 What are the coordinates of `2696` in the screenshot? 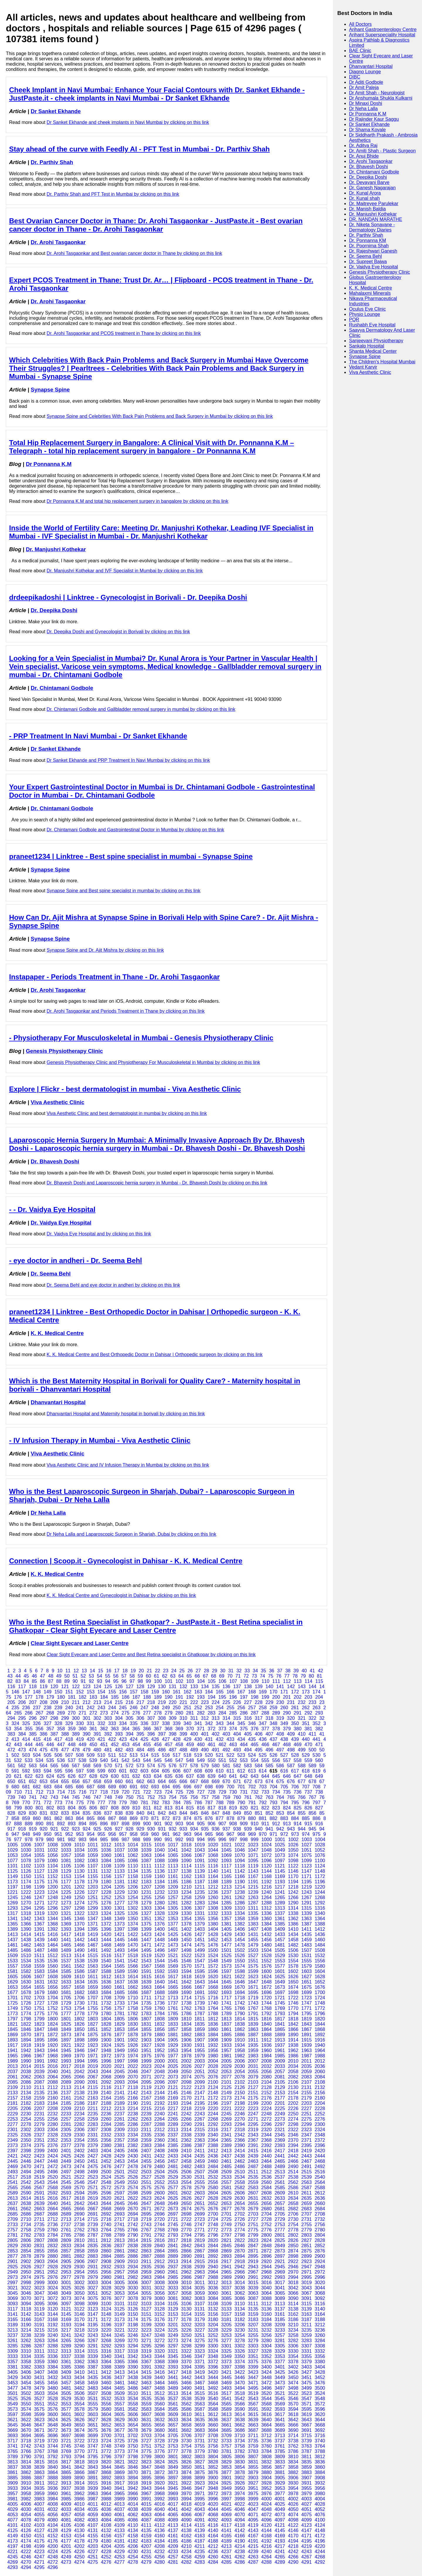 It's located at (159, 2213).